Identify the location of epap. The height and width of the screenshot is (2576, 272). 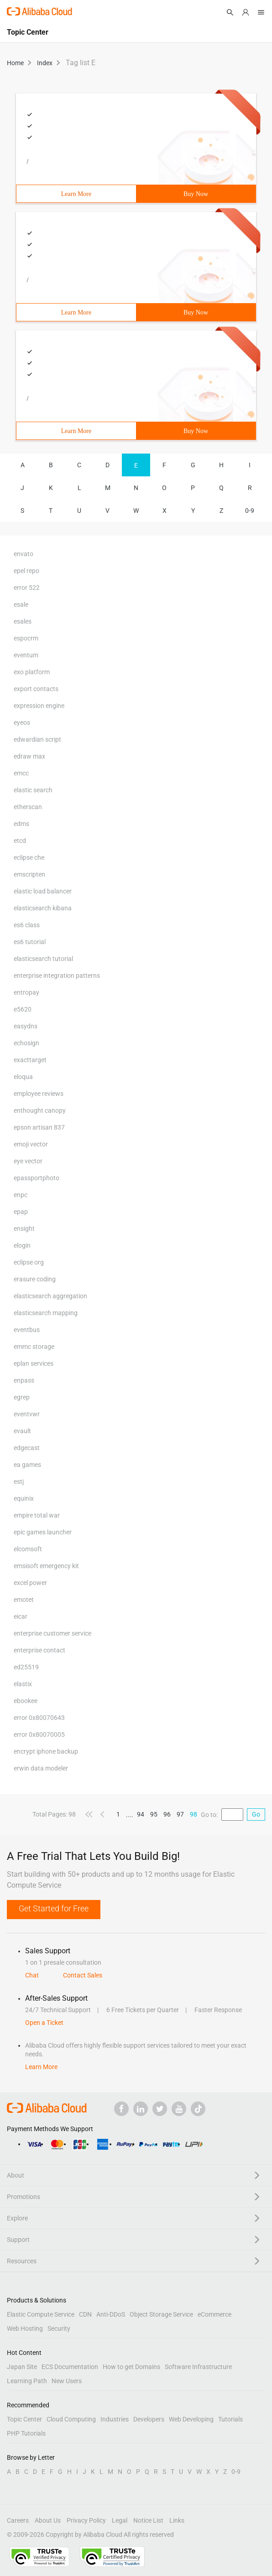
(21, 1211).